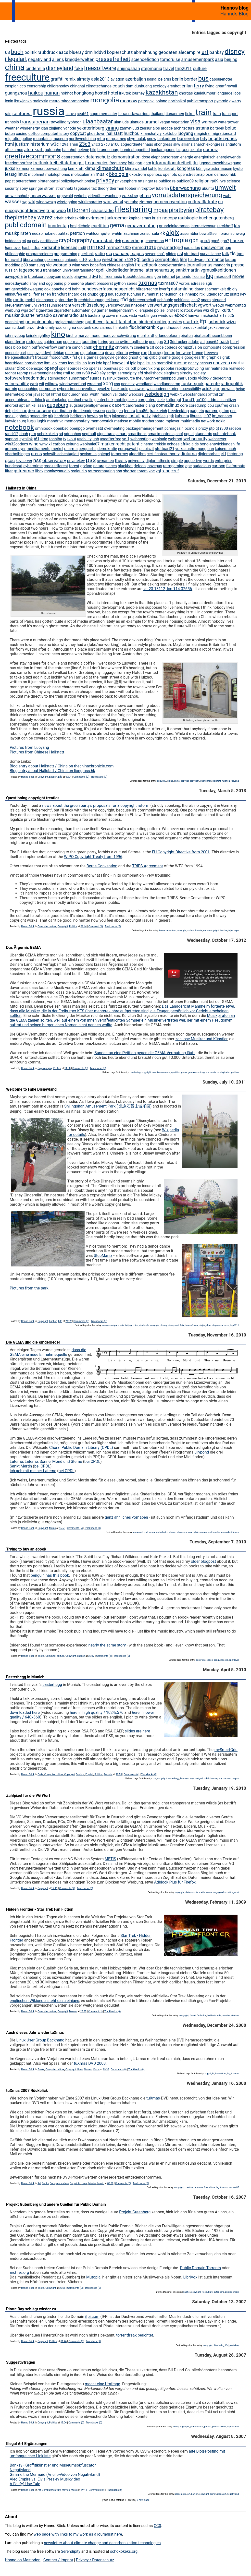  What do you see at coordinates (58, 225) in the screenshot?
I see `bundestag` at bounding box center [58, 225].